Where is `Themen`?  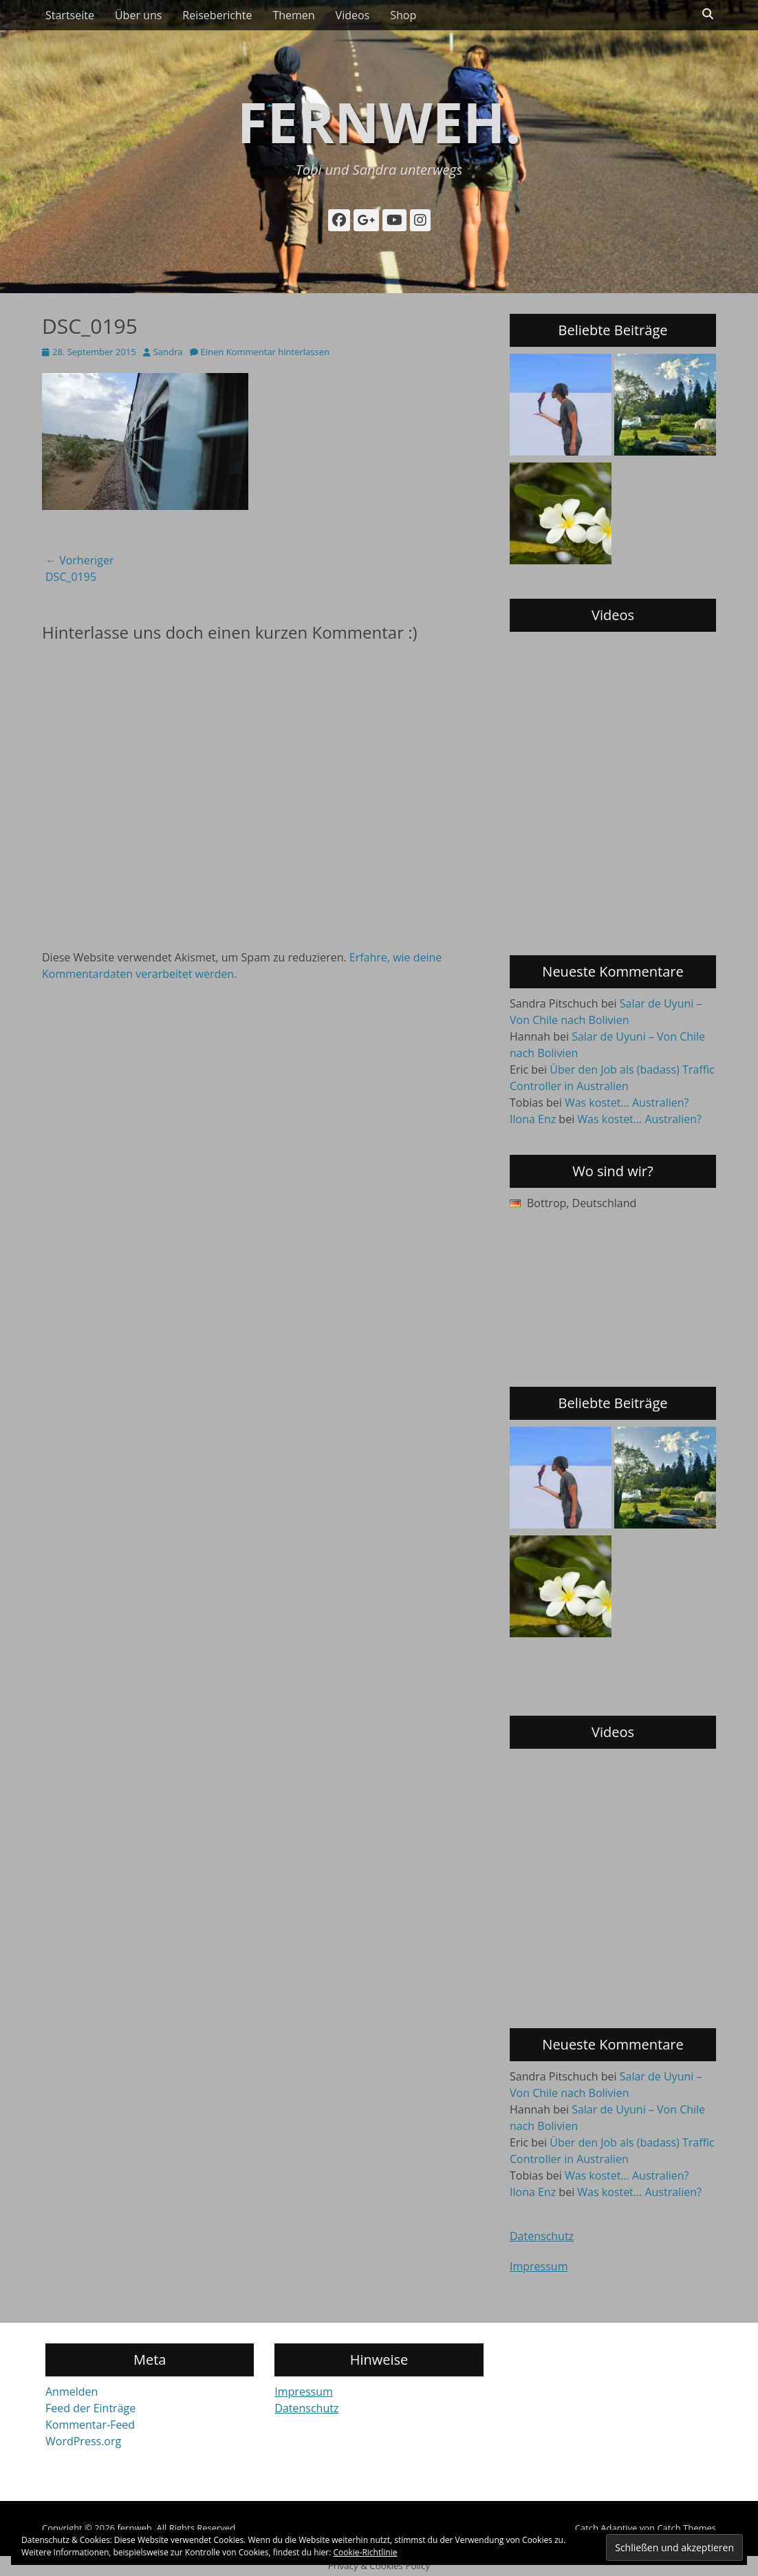
Themen is located at coordinates (293, 15).